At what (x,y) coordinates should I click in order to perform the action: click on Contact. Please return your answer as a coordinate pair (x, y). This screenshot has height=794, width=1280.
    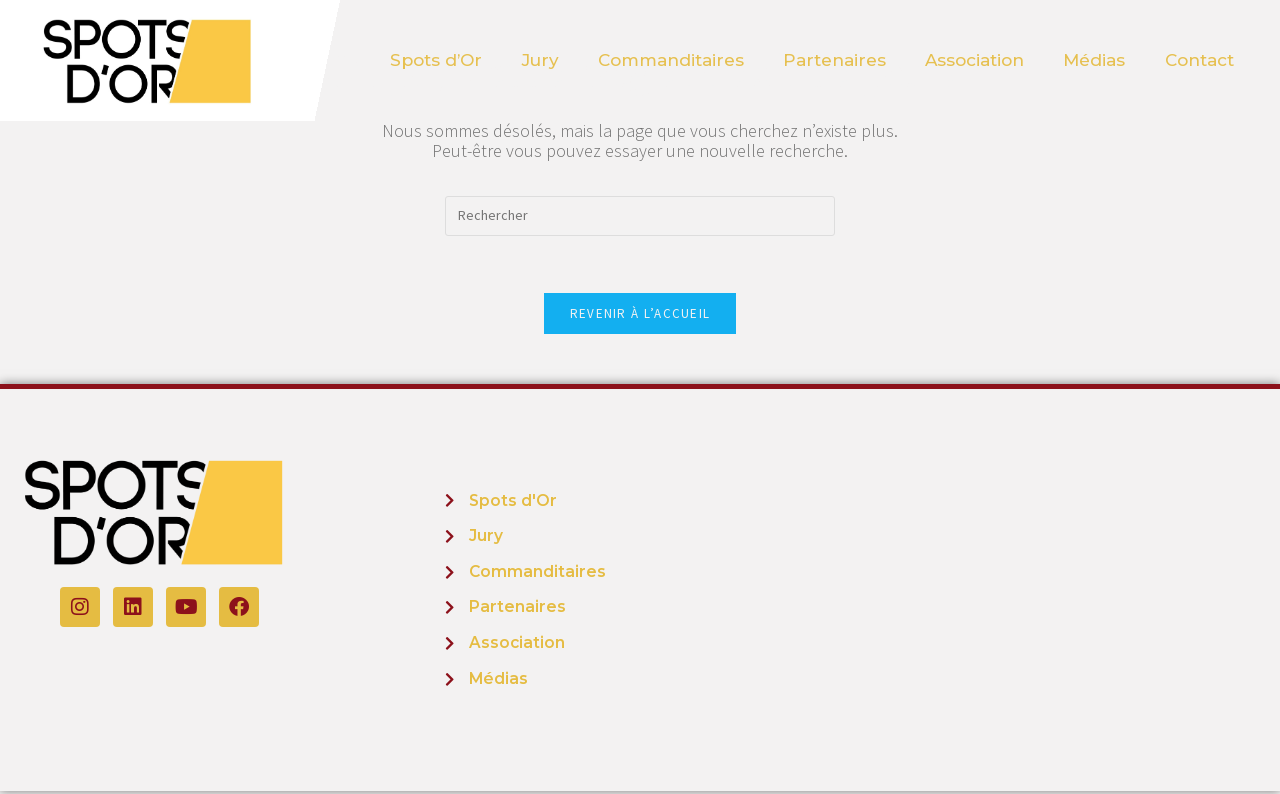
    Looking at the image, I should click on (1201, 60).